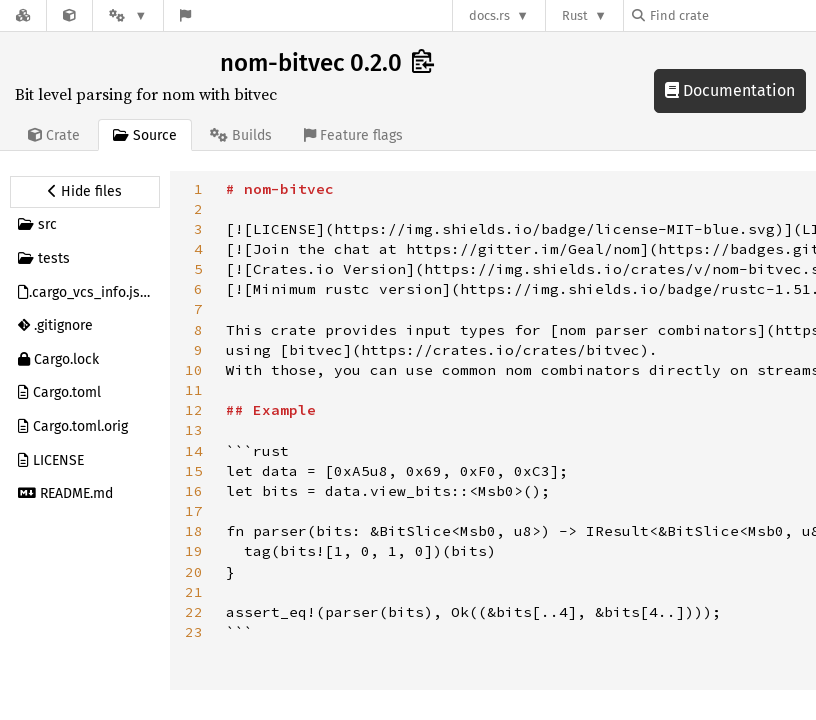 The width and height of the screenshot is (816, 720). I want to click on 21, so click(194, 592).